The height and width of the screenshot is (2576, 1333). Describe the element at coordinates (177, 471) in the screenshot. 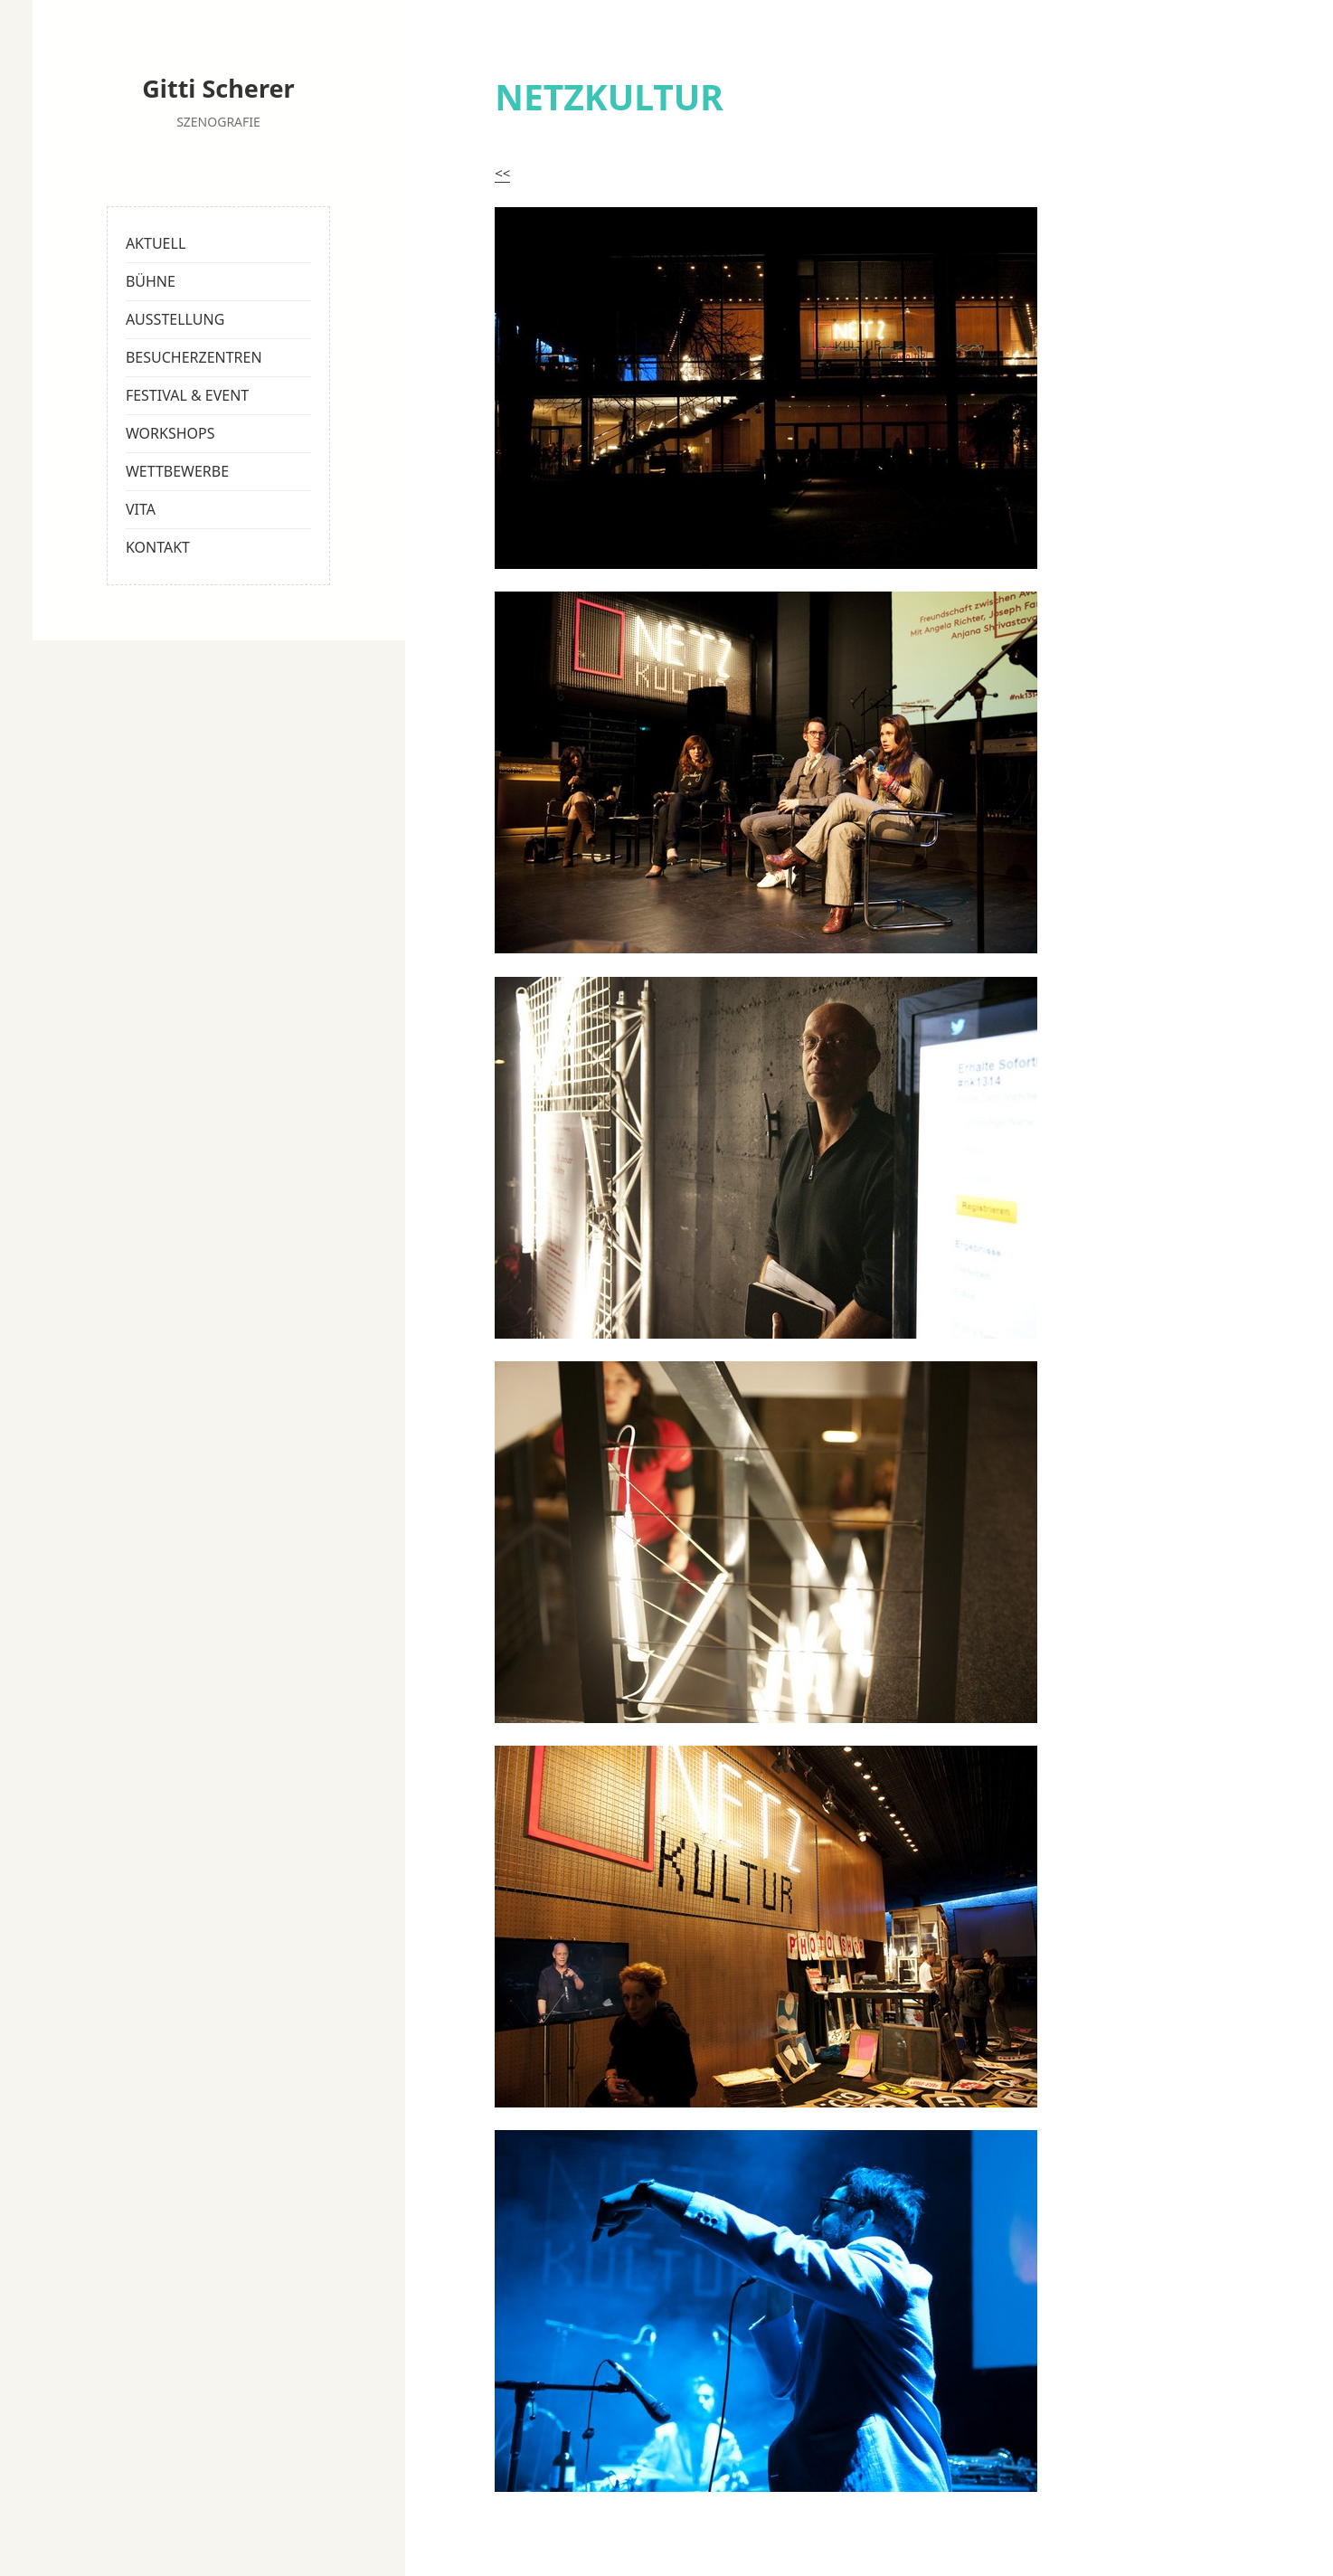

I see `WETTBEWERBE` at that location.